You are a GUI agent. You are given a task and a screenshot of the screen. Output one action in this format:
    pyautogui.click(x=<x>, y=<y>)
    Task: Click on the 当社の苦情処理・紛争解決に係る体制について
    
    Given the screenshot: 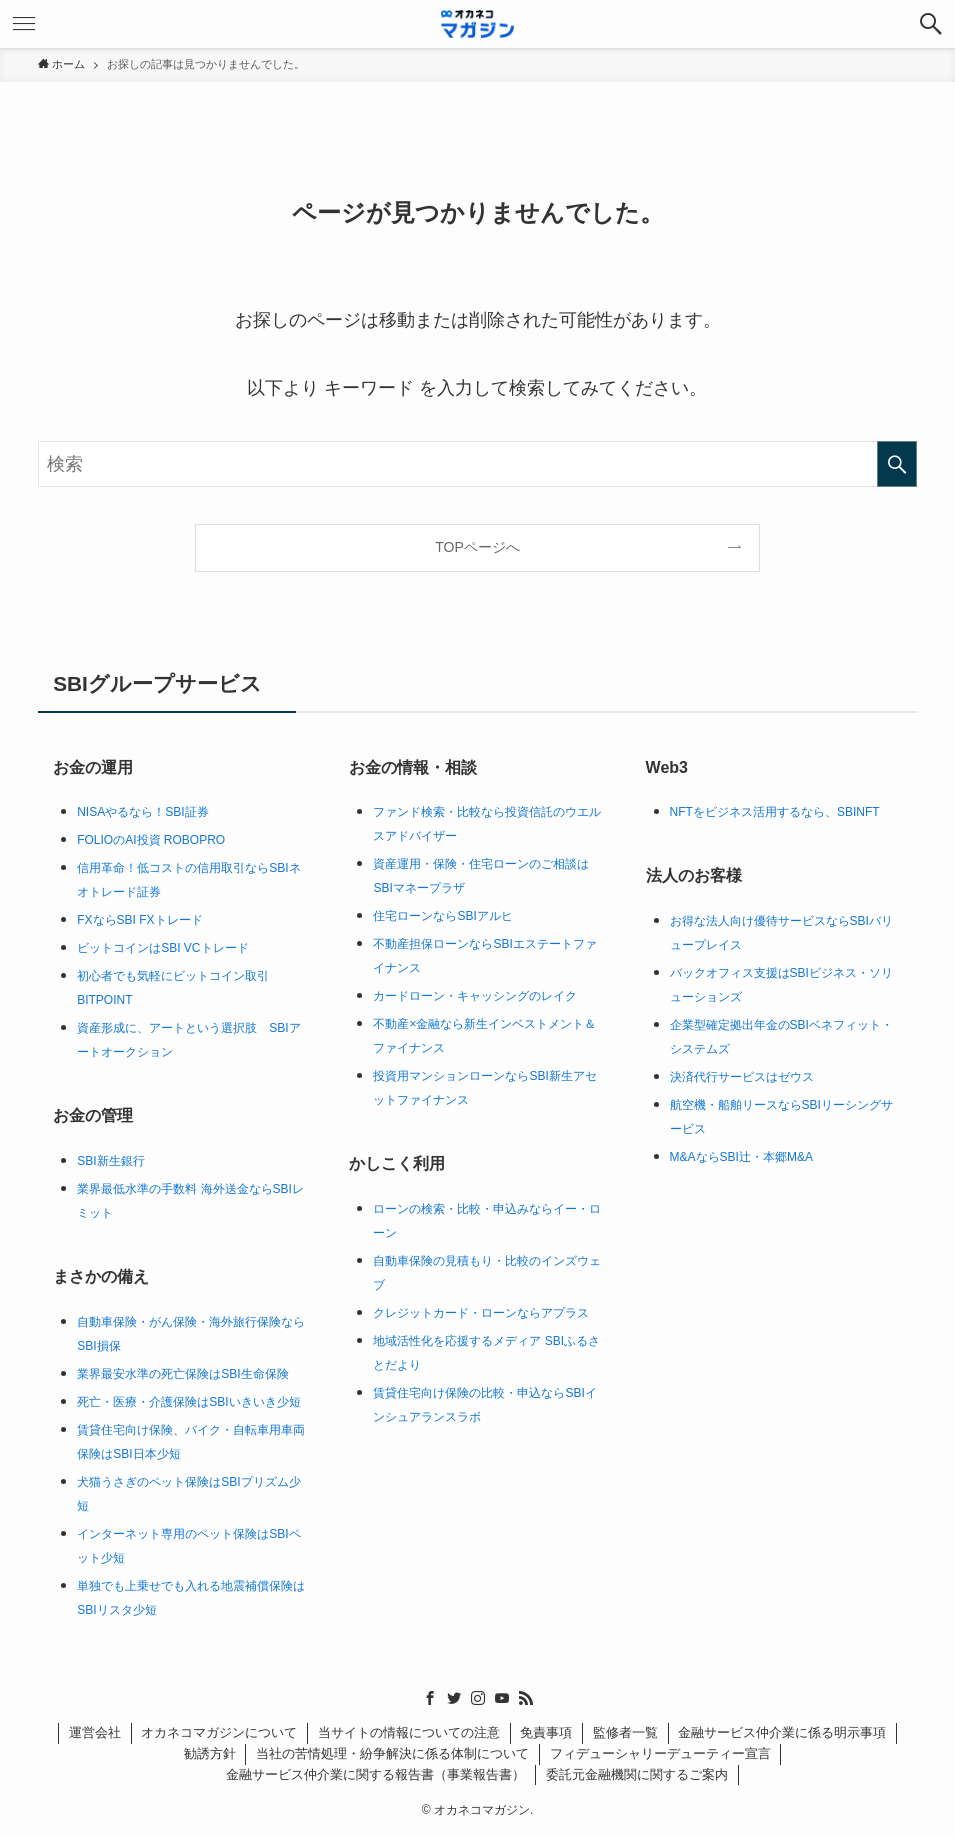 What is the action you would take?
    pyautogui.click(x=392, y=1753)
    